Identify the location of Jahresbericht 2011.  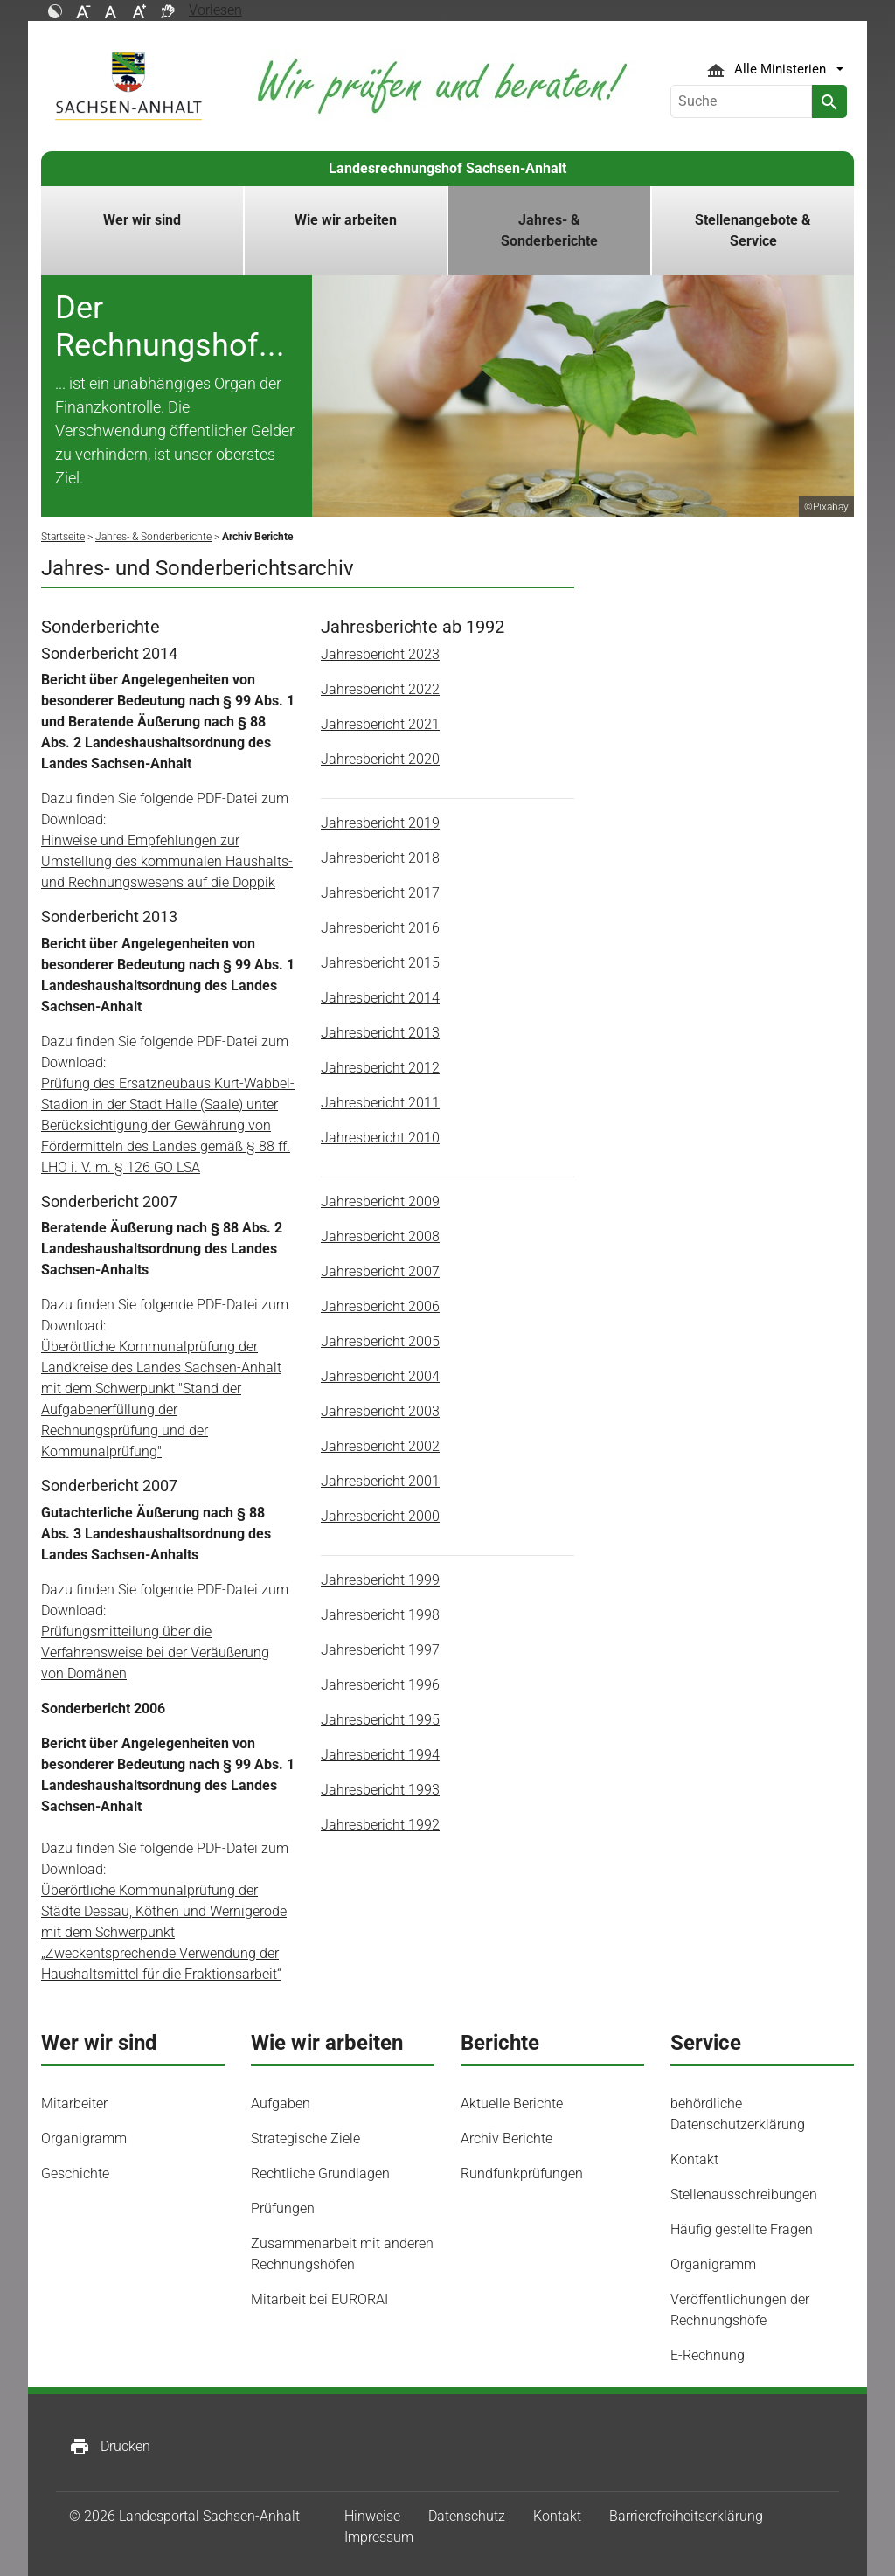
(380, 1102).